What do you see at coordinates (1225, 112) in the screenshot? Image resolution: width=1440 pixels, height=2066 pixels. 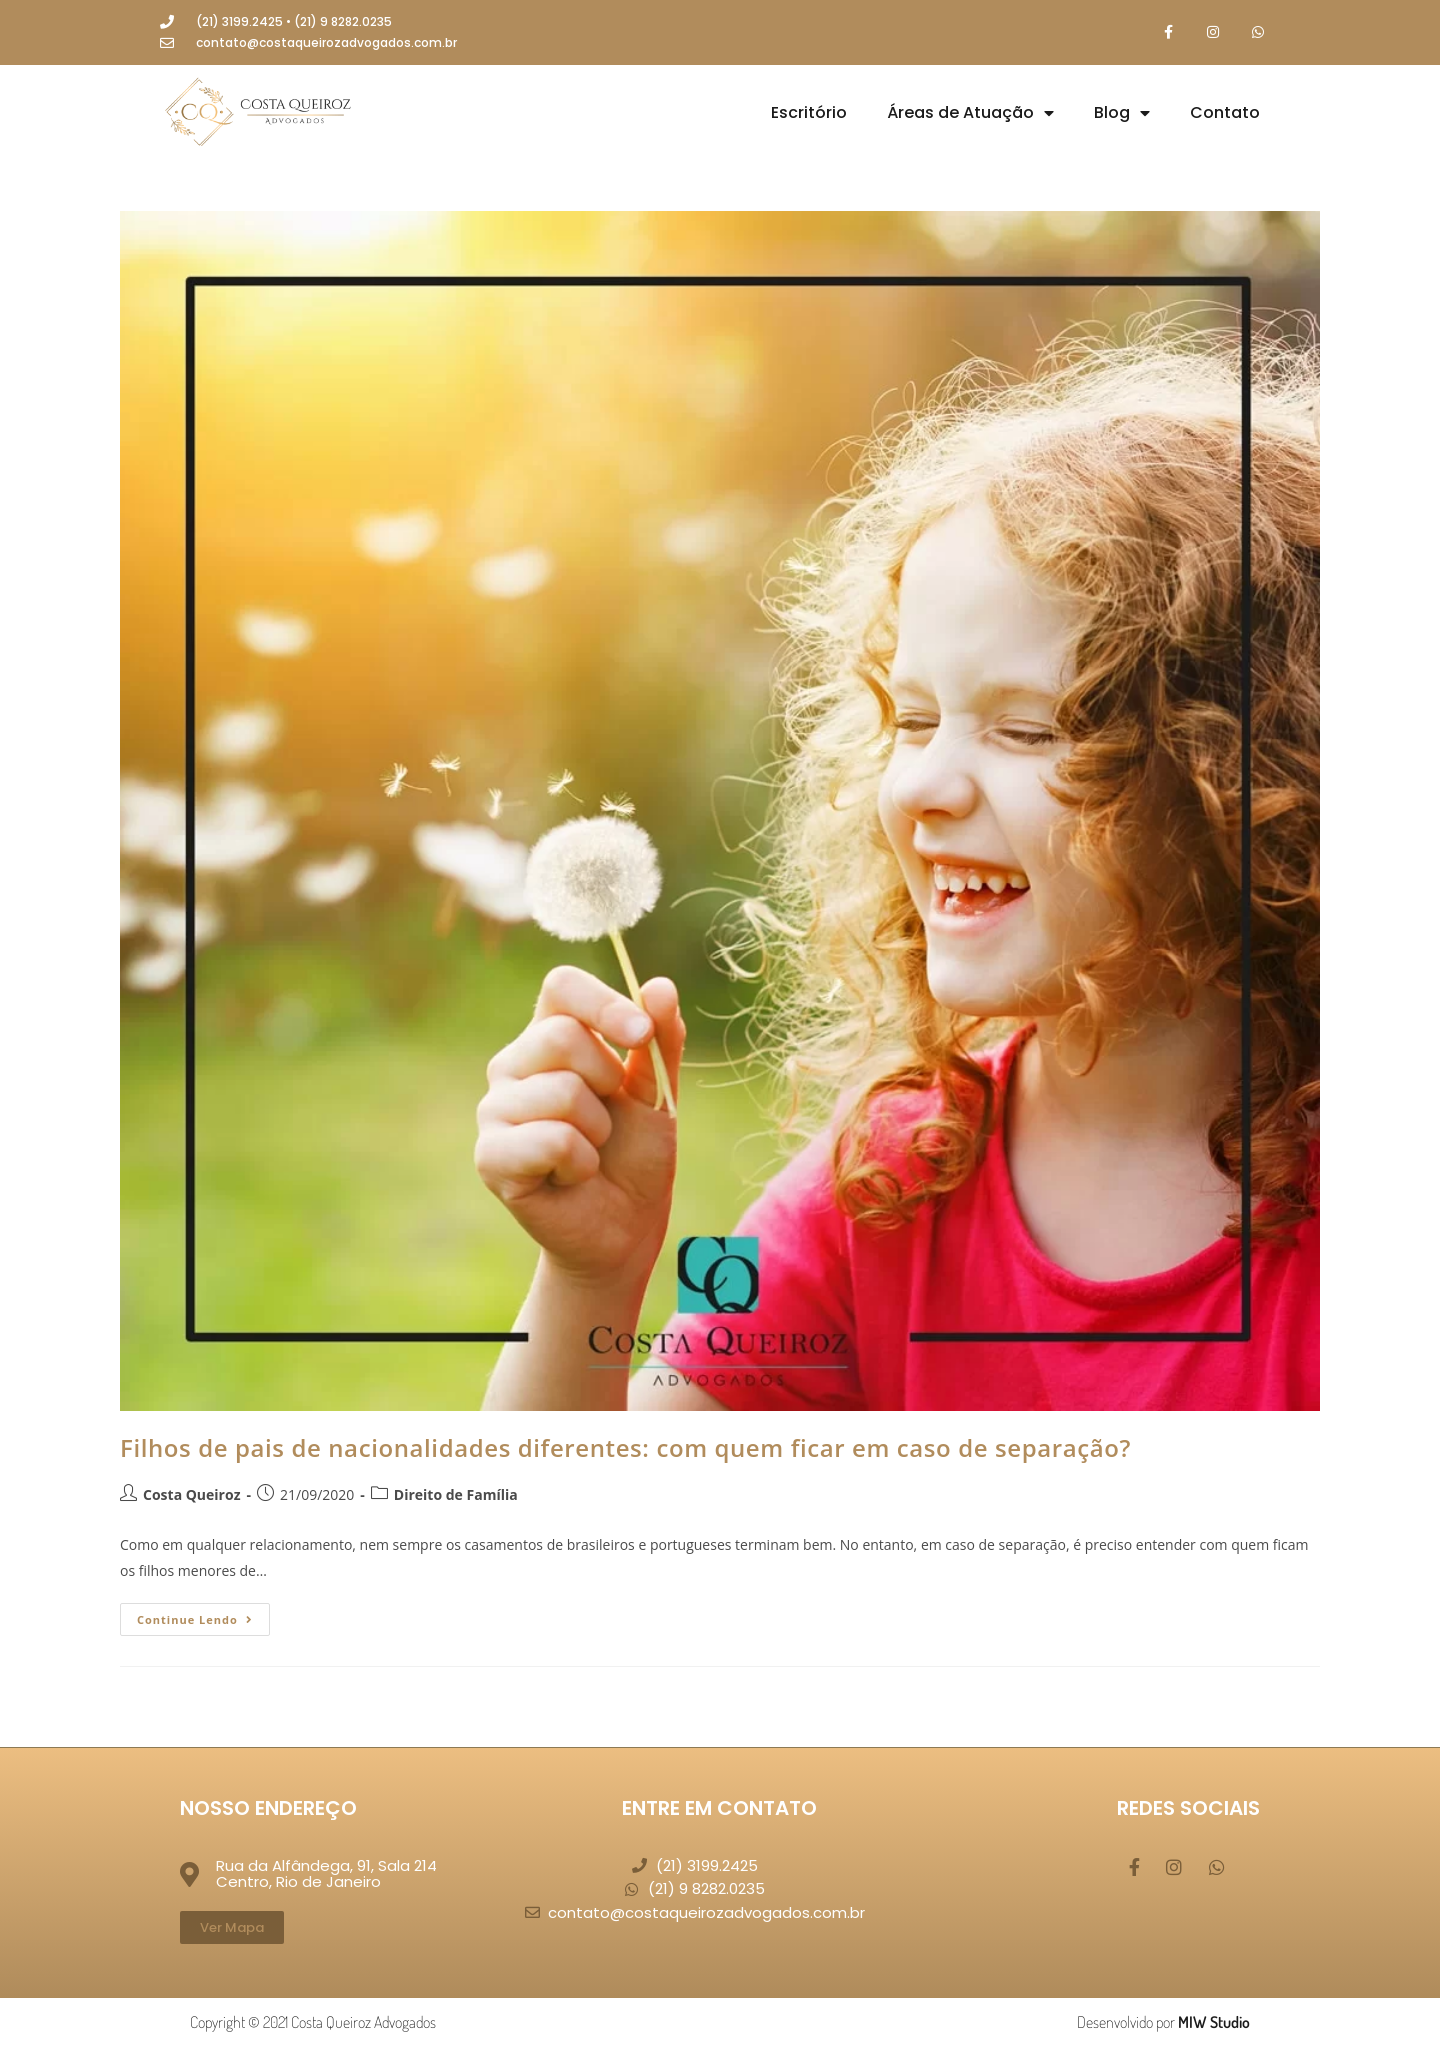 I see `Contato` at bounding box center [1225, 112].